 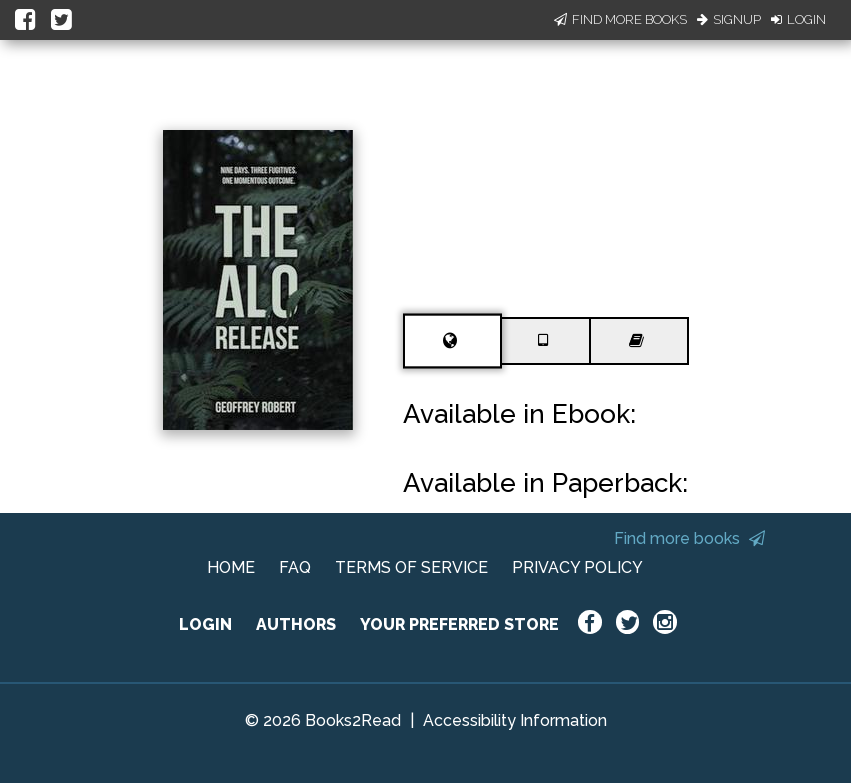 What do you see at coordinates (689, 538) in the screenshot?
I see `Find more books` at bounding box center [689, 538].